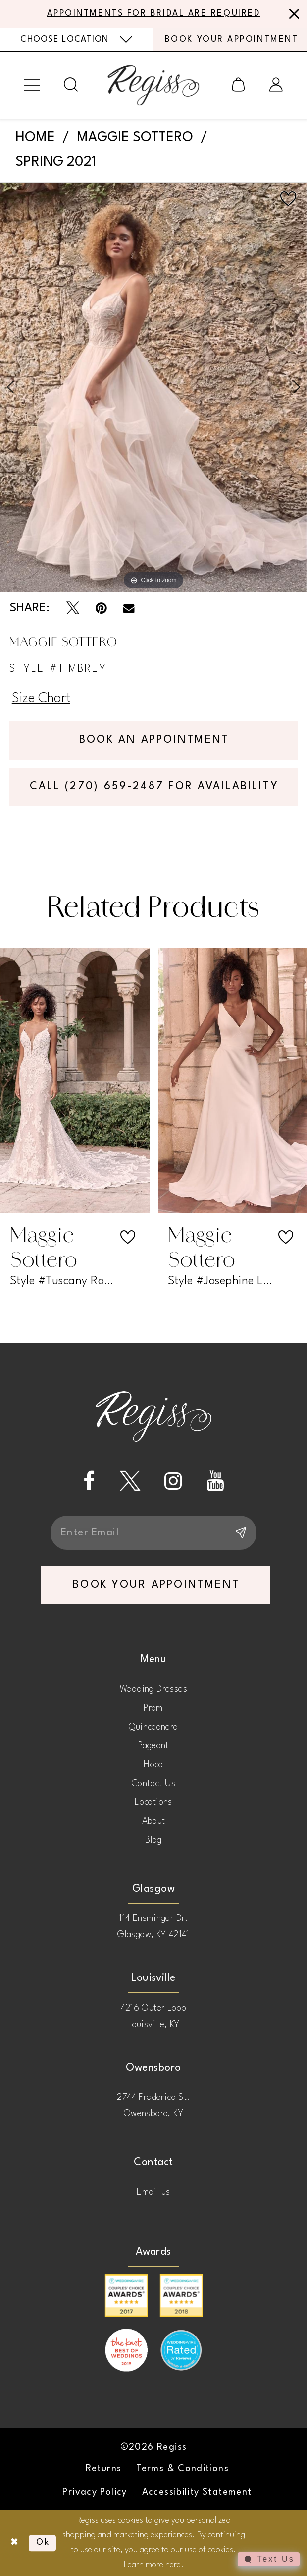 This screenshot has width=307, height=2576. What do you see at coordinates (153, 1783) in the screenshot?
I see `Contact Us` at bounding box center [153, 1783].